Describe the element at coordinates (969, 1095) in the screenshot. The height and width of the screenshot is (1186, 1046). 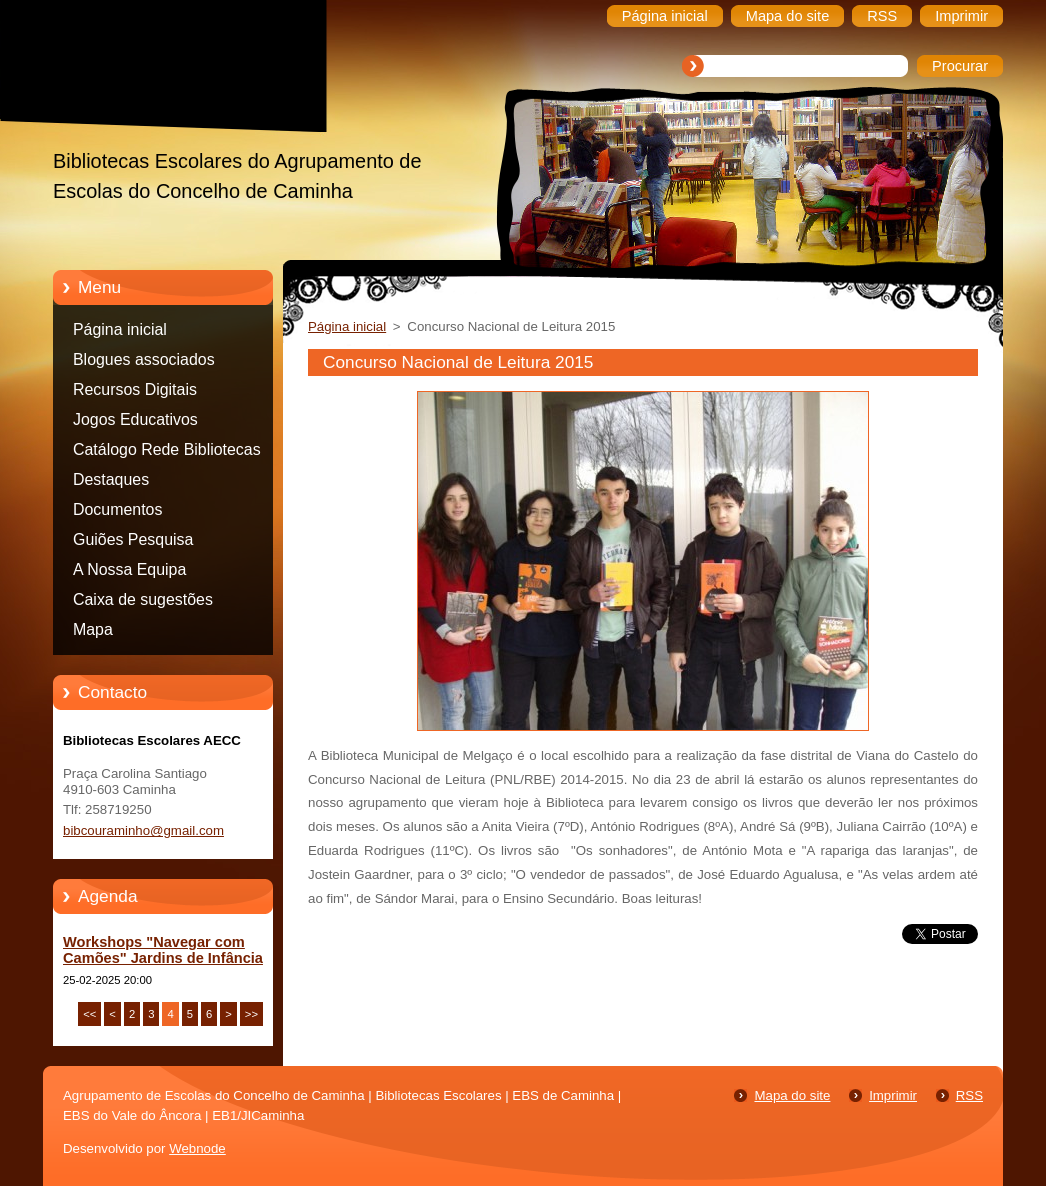
I see `RSS` at that location.